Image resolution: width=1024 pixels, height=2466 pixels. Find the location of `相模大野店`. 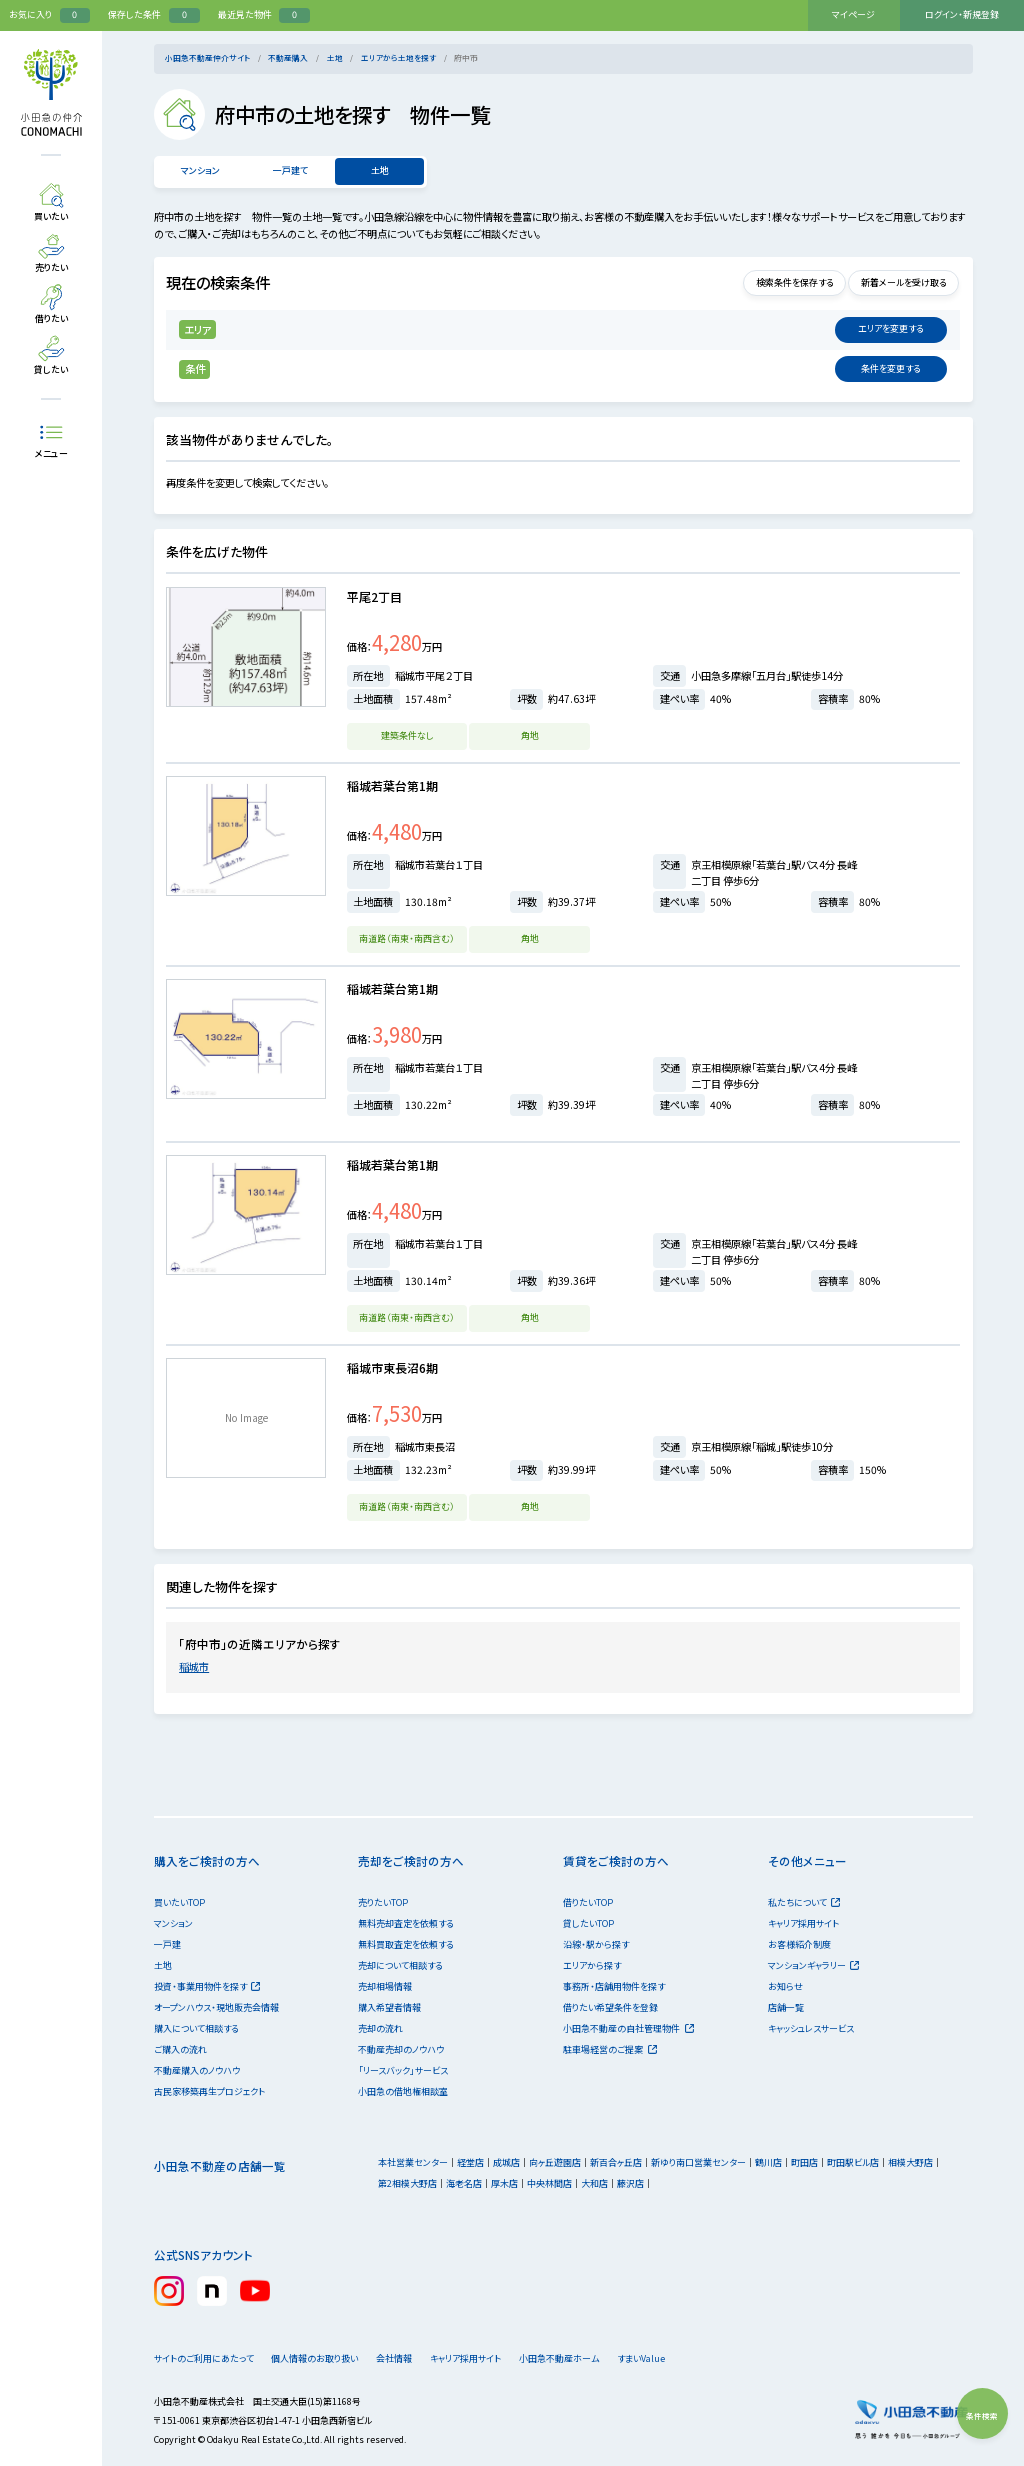

相模大野店 is located at coordinates (910, 2162).